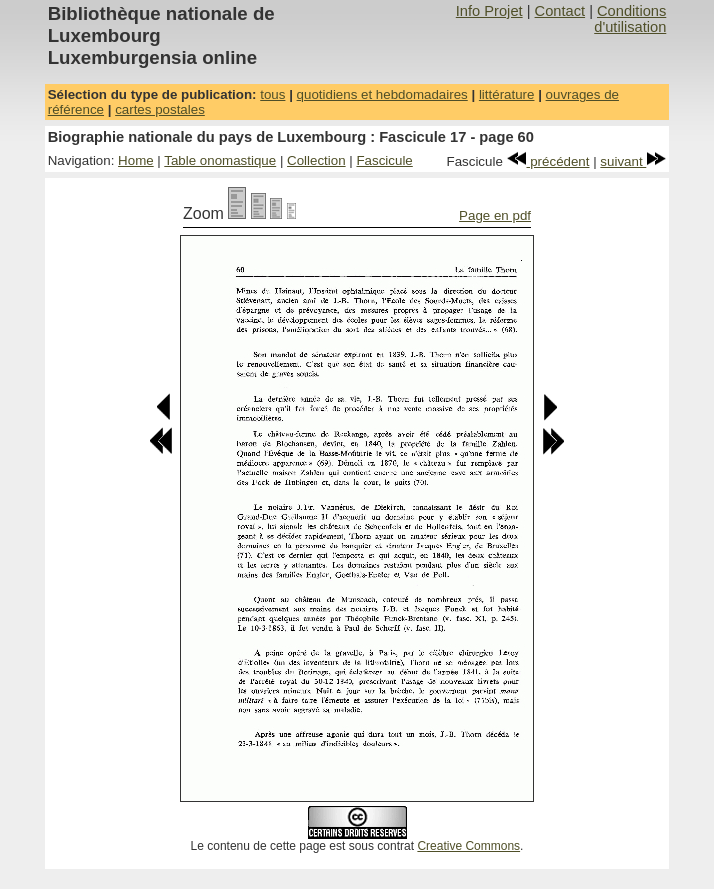  Describe the element at coordinates (495, 215) in the screenshot. I see `Page en pdf` at that location.